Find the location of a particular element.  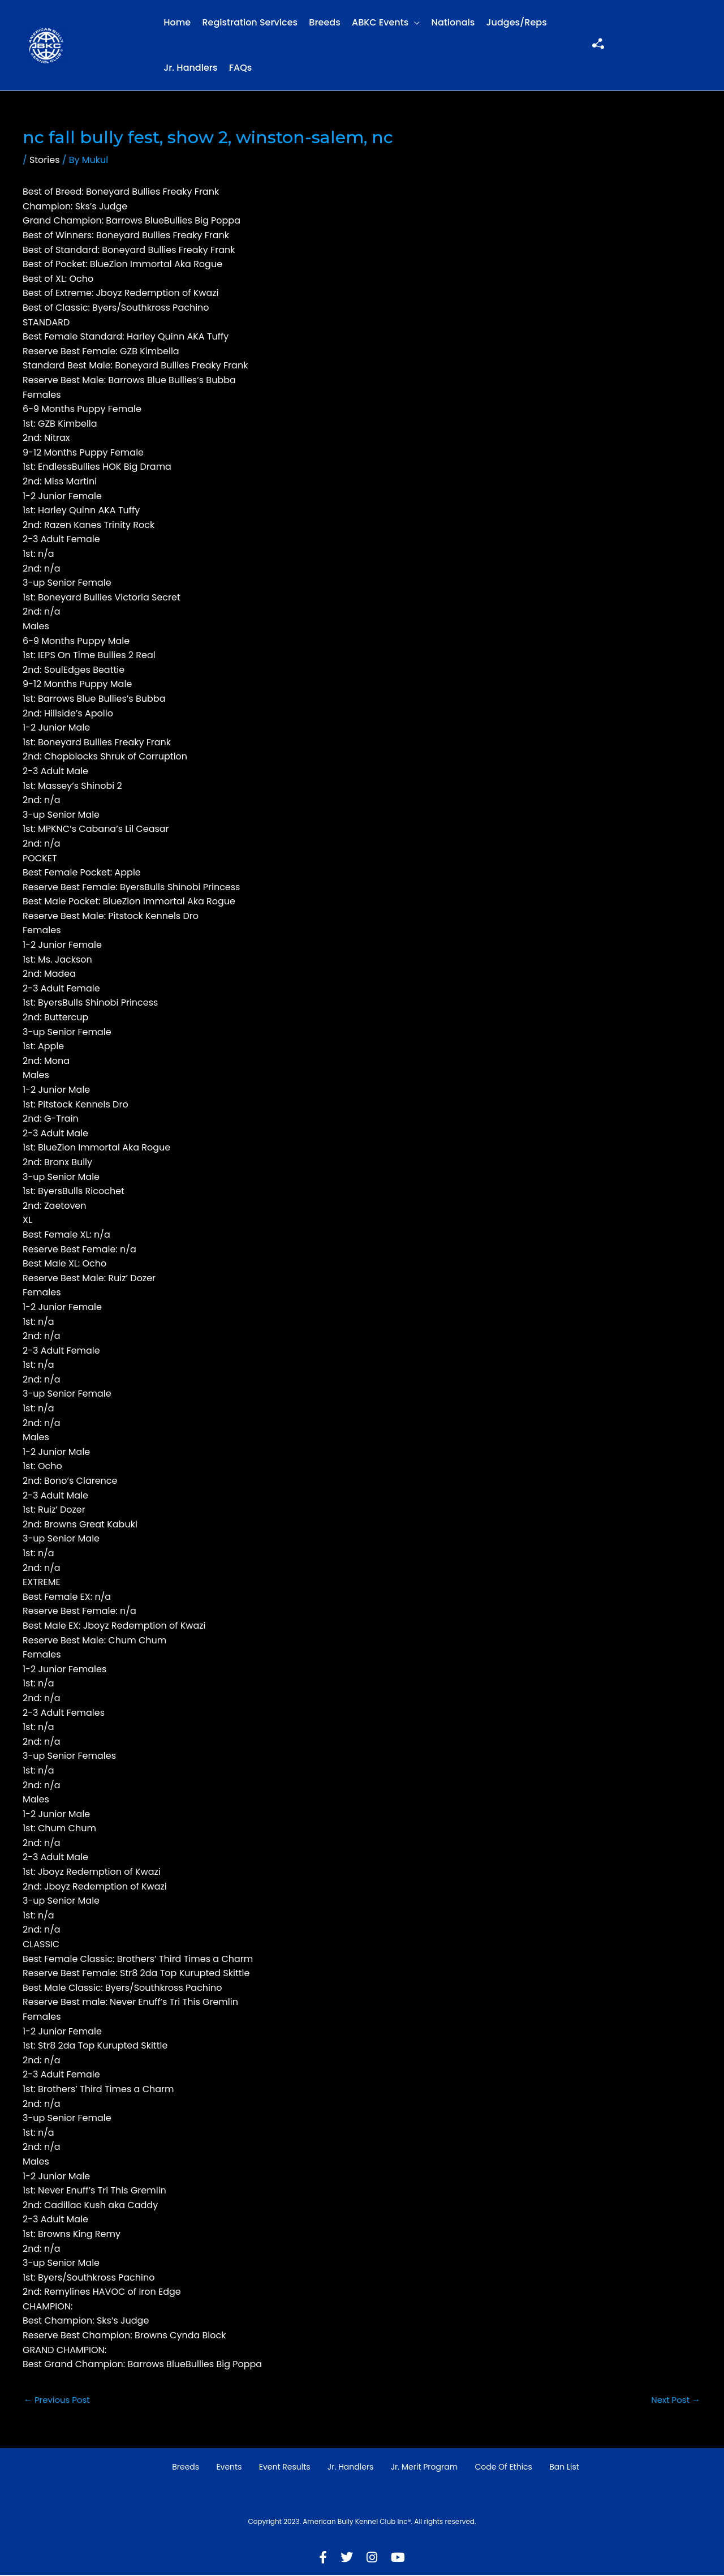

Nationals is located at coordinates (453, 22).